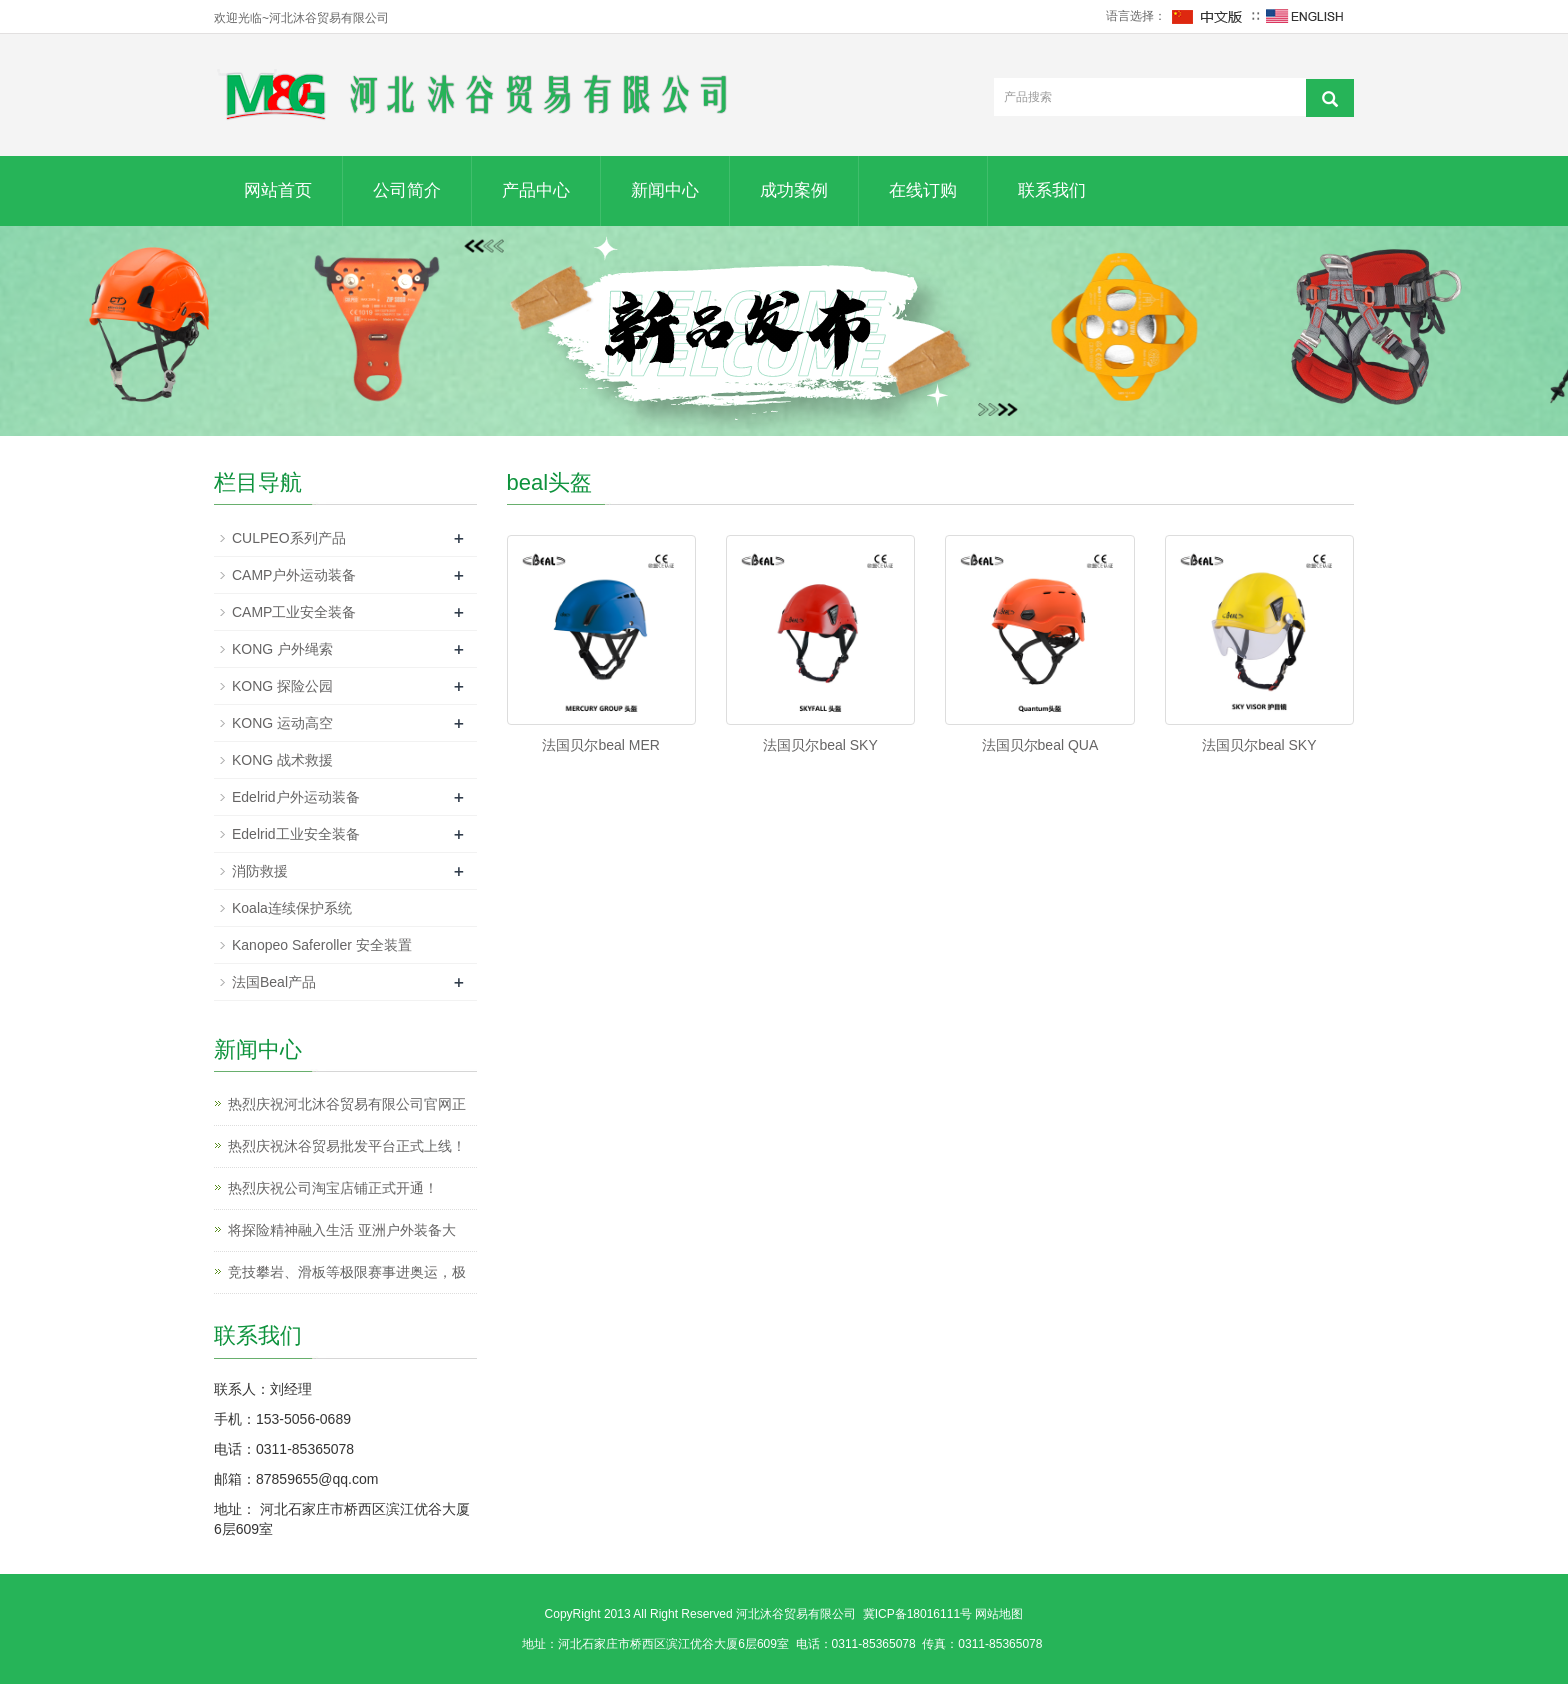  What do you see at coordinates (296, 834) in the screenshot?
I see `Edelrid工业安全装备` at bounding box center [296, 834].